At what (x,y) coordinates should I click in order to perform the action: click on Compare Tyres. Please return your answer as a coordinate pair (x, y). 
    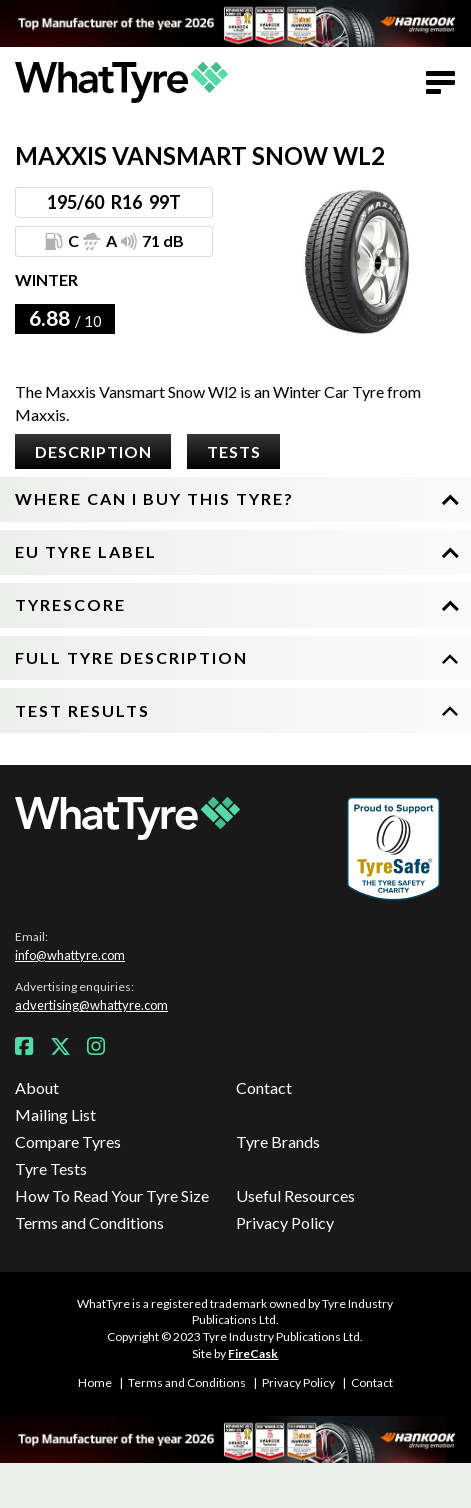
    Looking at the image, I should click on (68, 1141).